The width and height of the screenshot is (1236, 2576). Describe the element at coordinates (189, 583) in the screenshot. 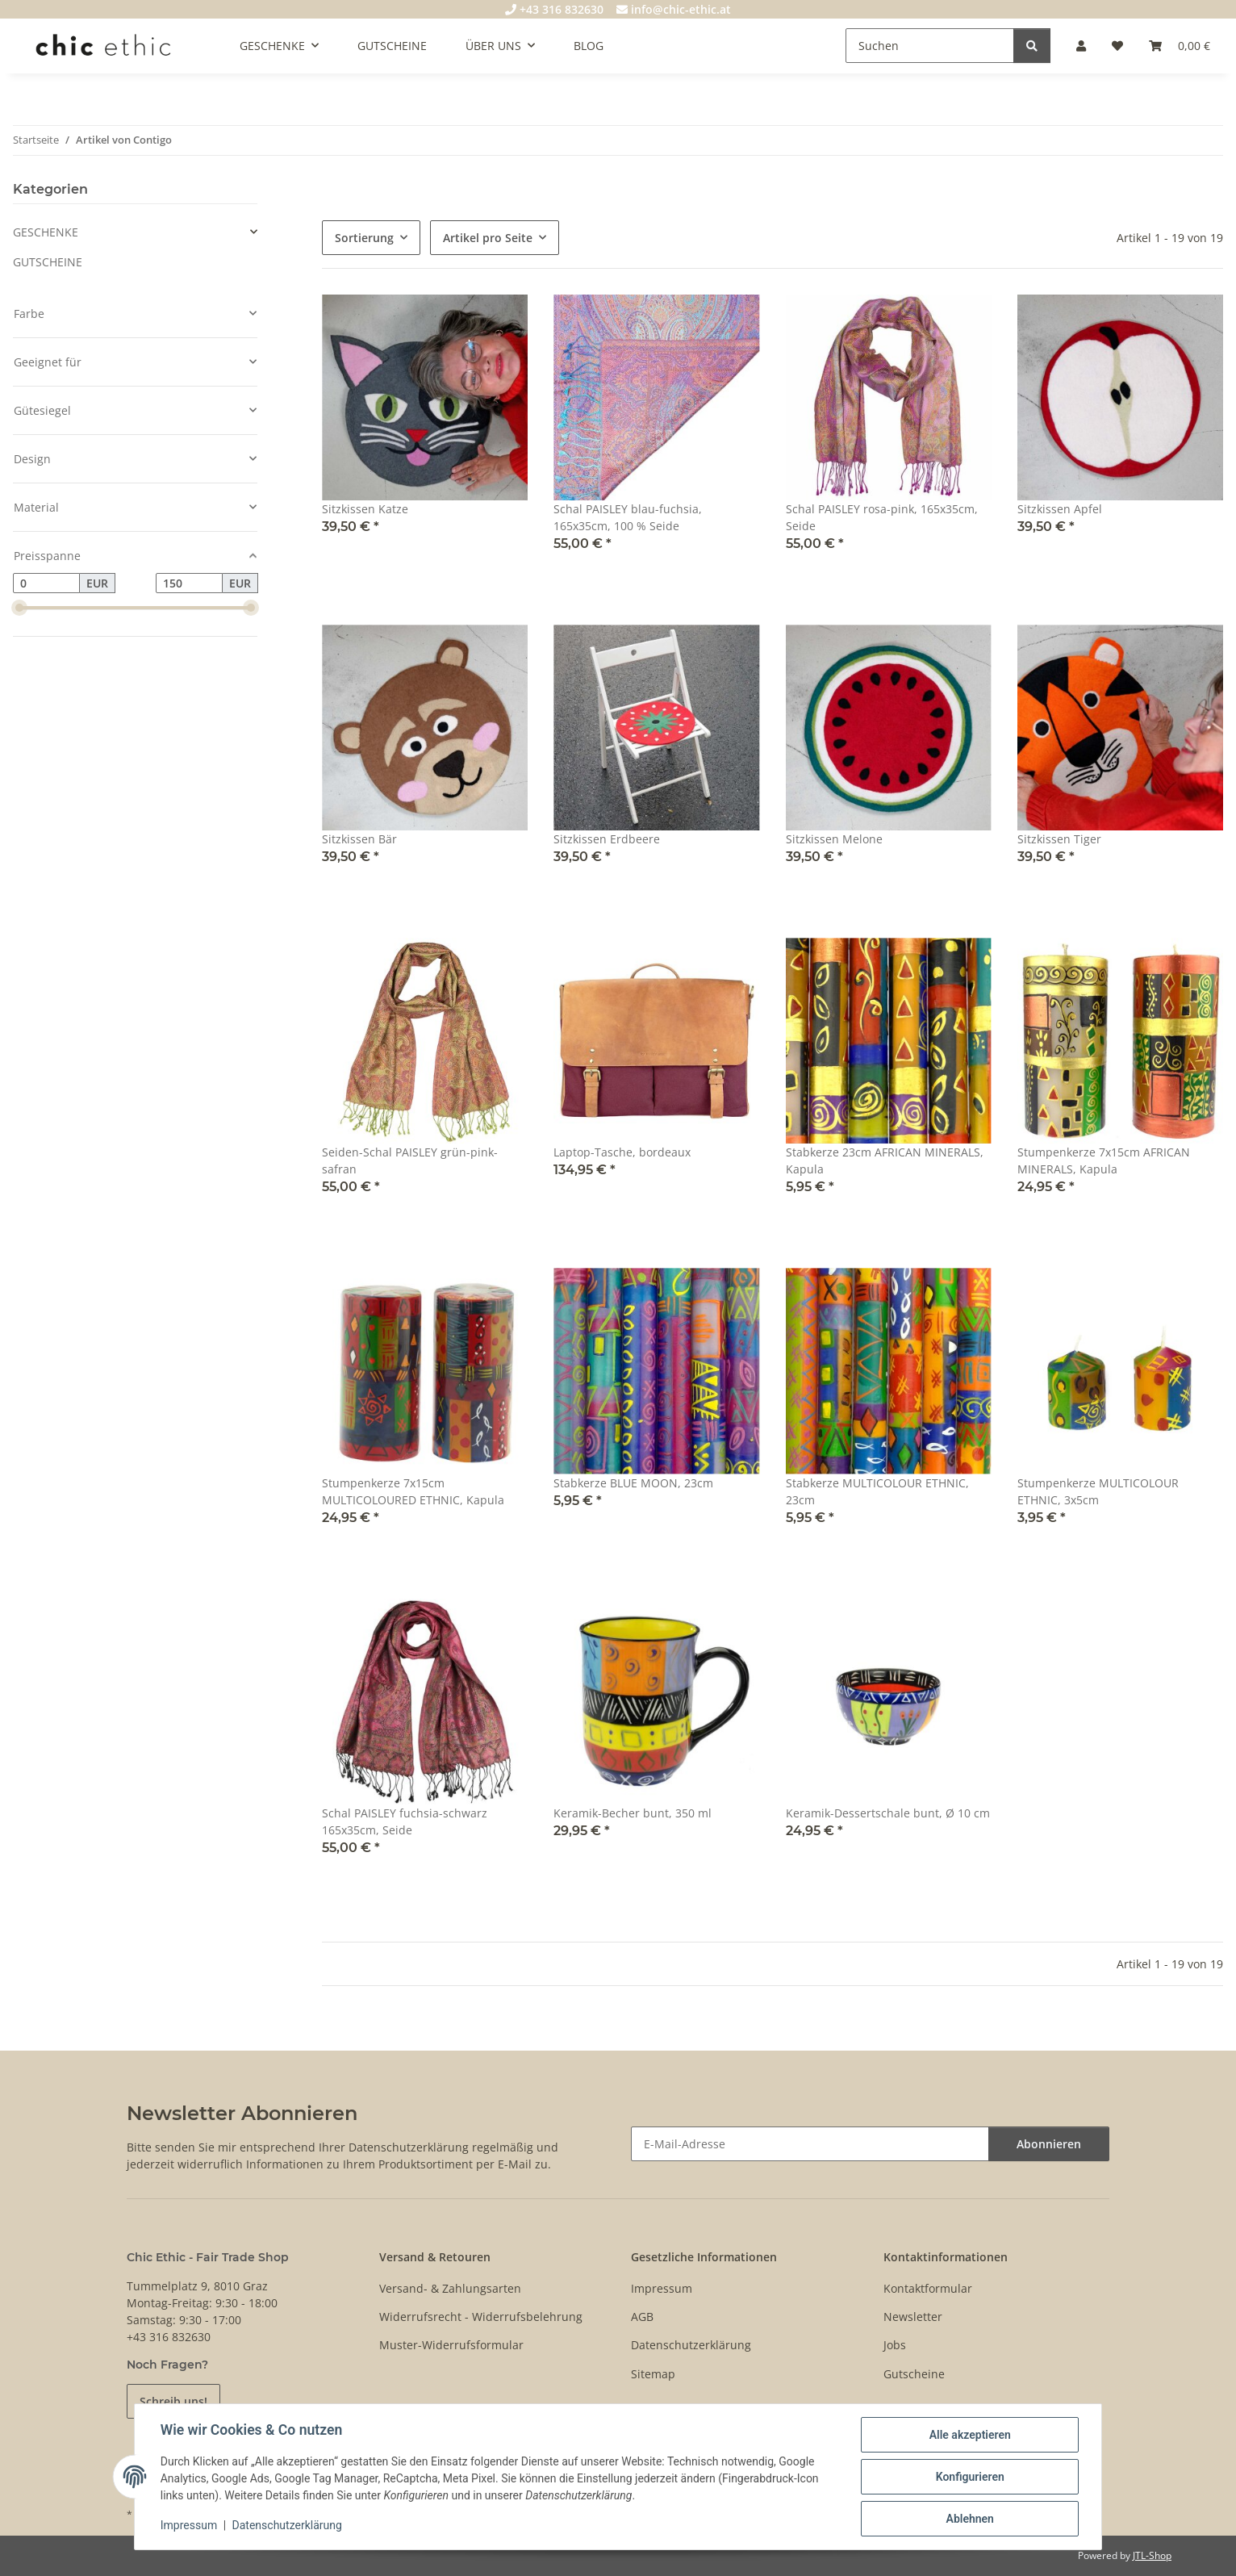

I see `[Preis bis]` at that location.